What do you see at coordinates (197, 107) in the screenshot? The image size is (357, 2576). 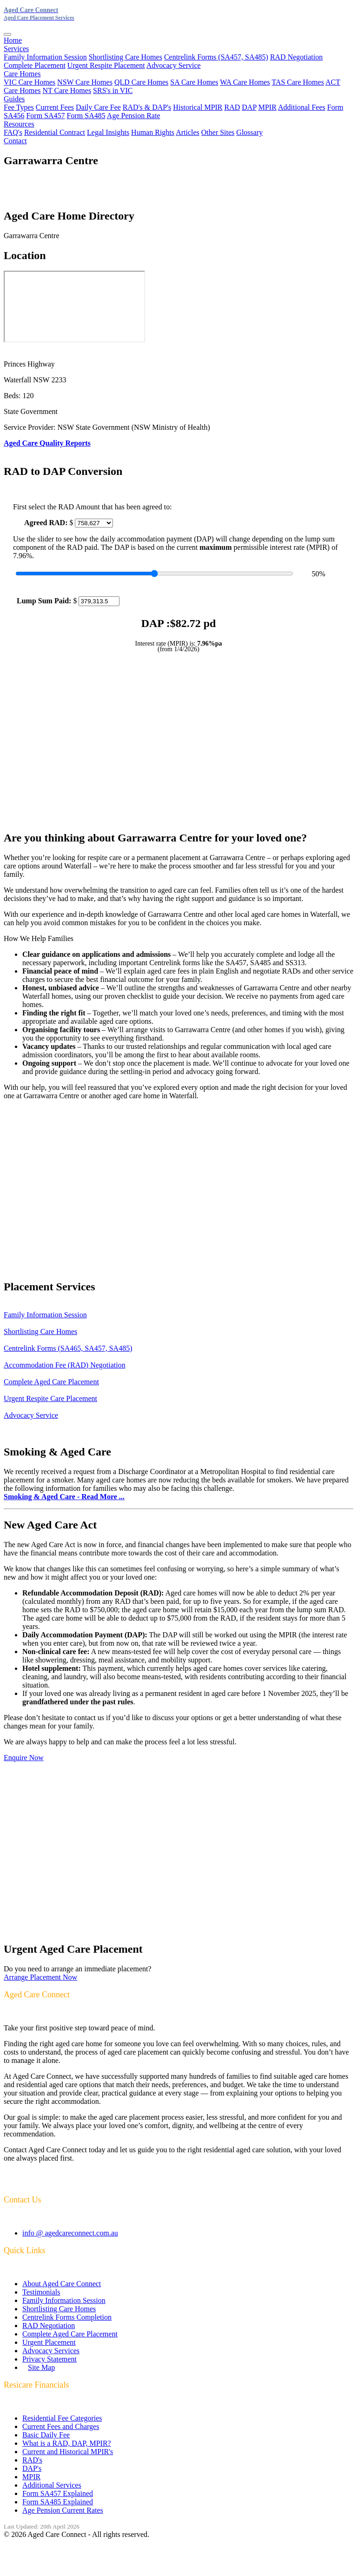 I see `Historical MPIR` at bounding box center [197, 107].